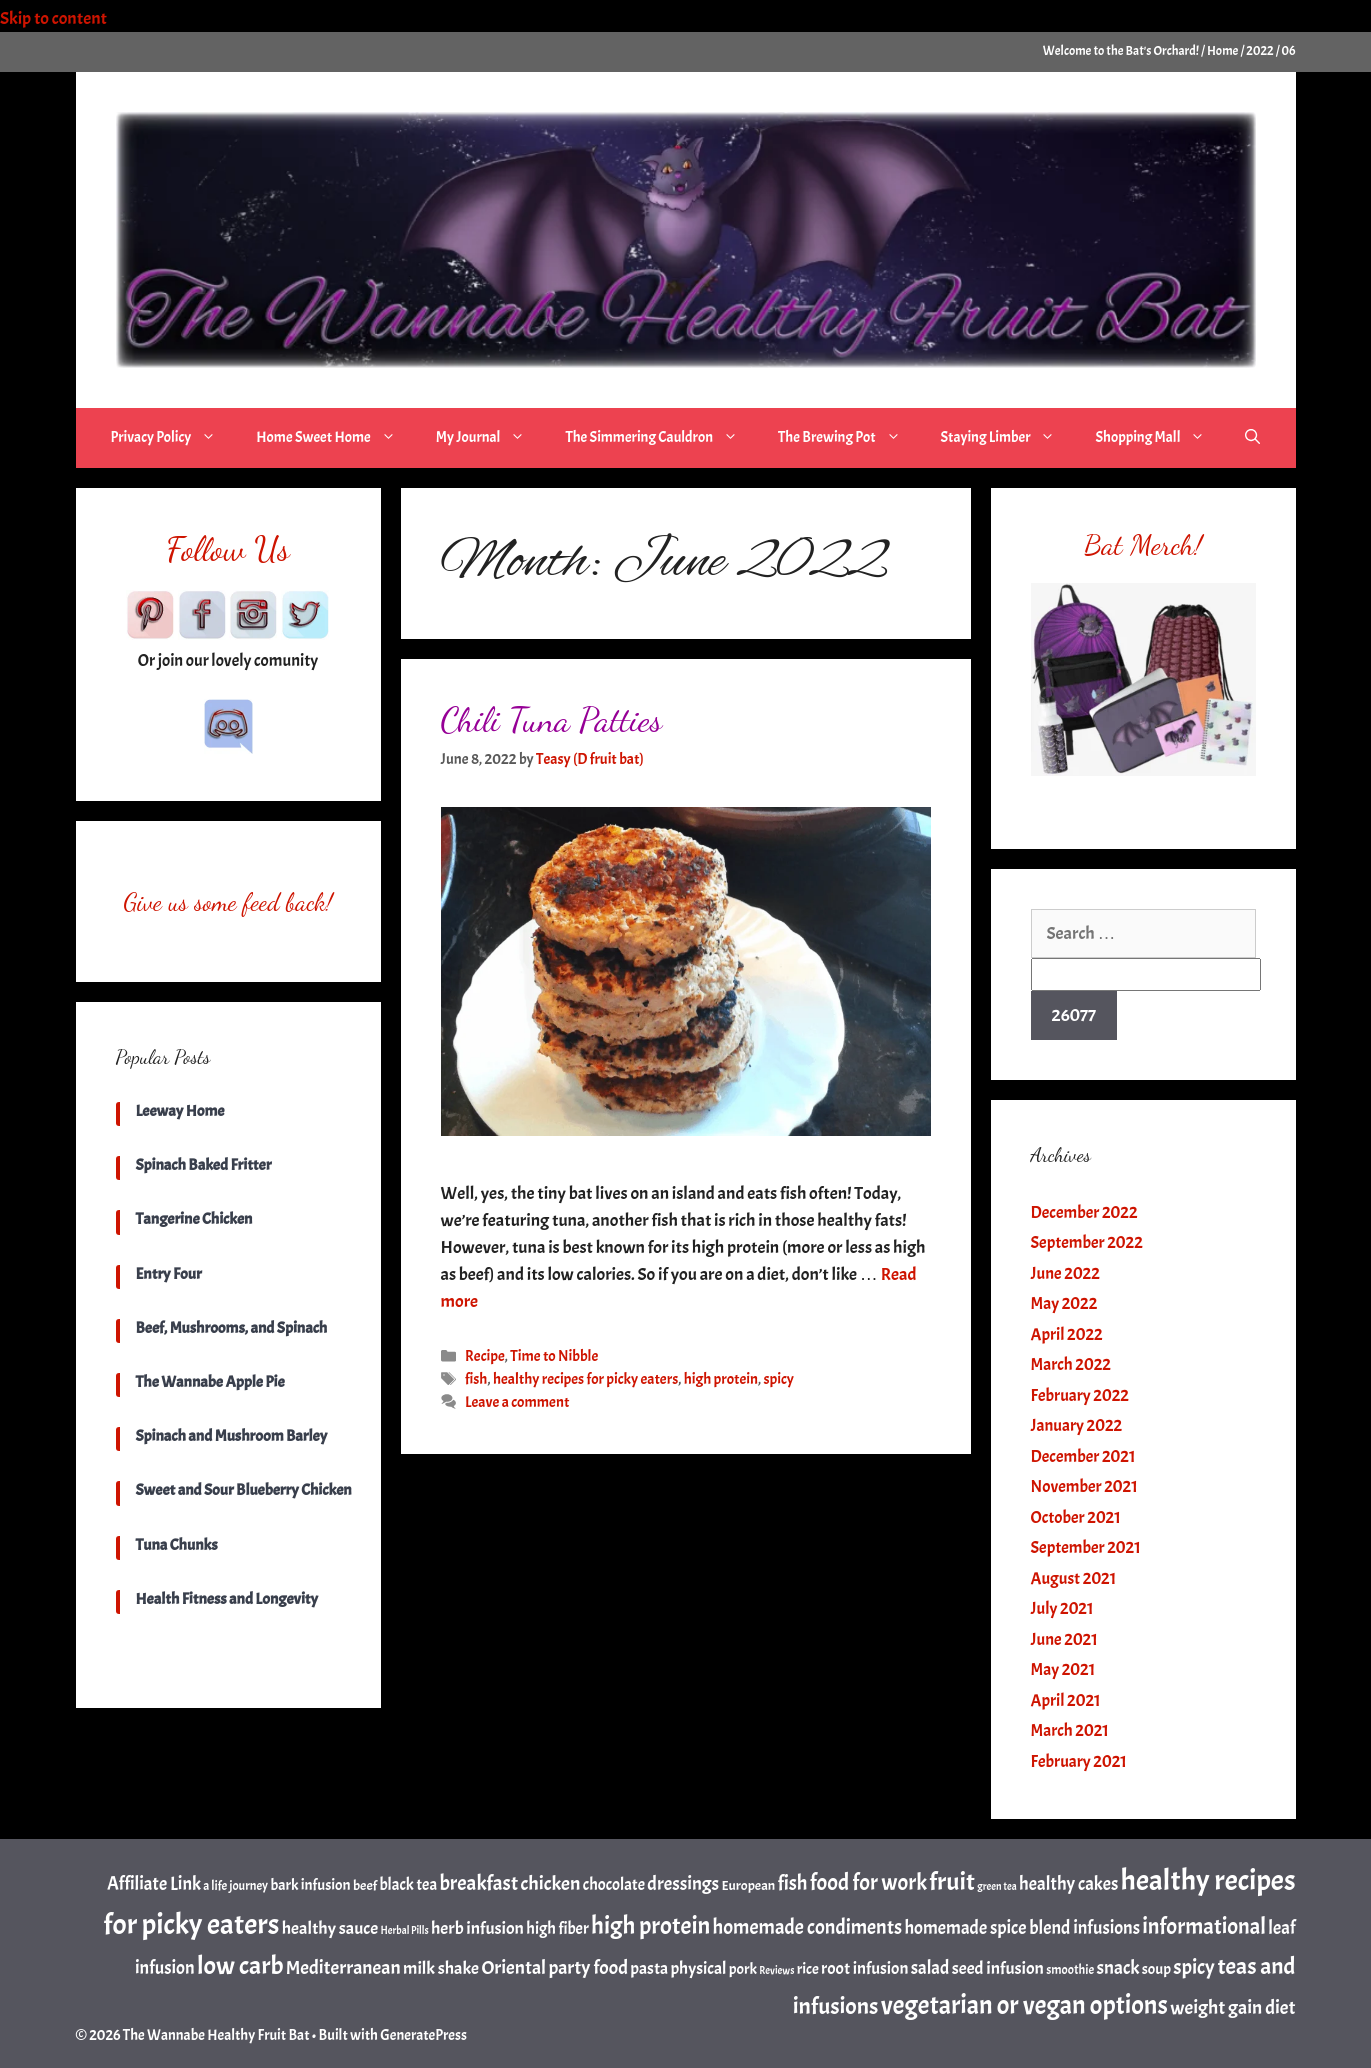 The width and height of the screenshot is (1371, 2068). I want to click on Mediterranean [Mediterranean (10 items)], so click(343, 1967).